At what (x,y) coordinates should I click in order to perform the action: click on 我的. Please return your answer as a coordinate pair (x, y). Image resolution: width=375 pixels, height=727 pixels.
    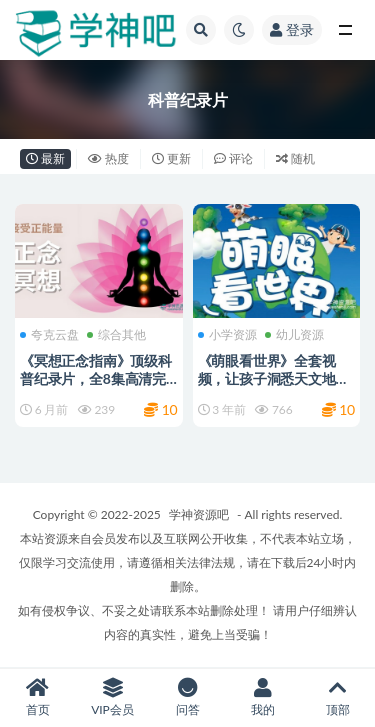
    Looking at the image, I should click on (262, 697).